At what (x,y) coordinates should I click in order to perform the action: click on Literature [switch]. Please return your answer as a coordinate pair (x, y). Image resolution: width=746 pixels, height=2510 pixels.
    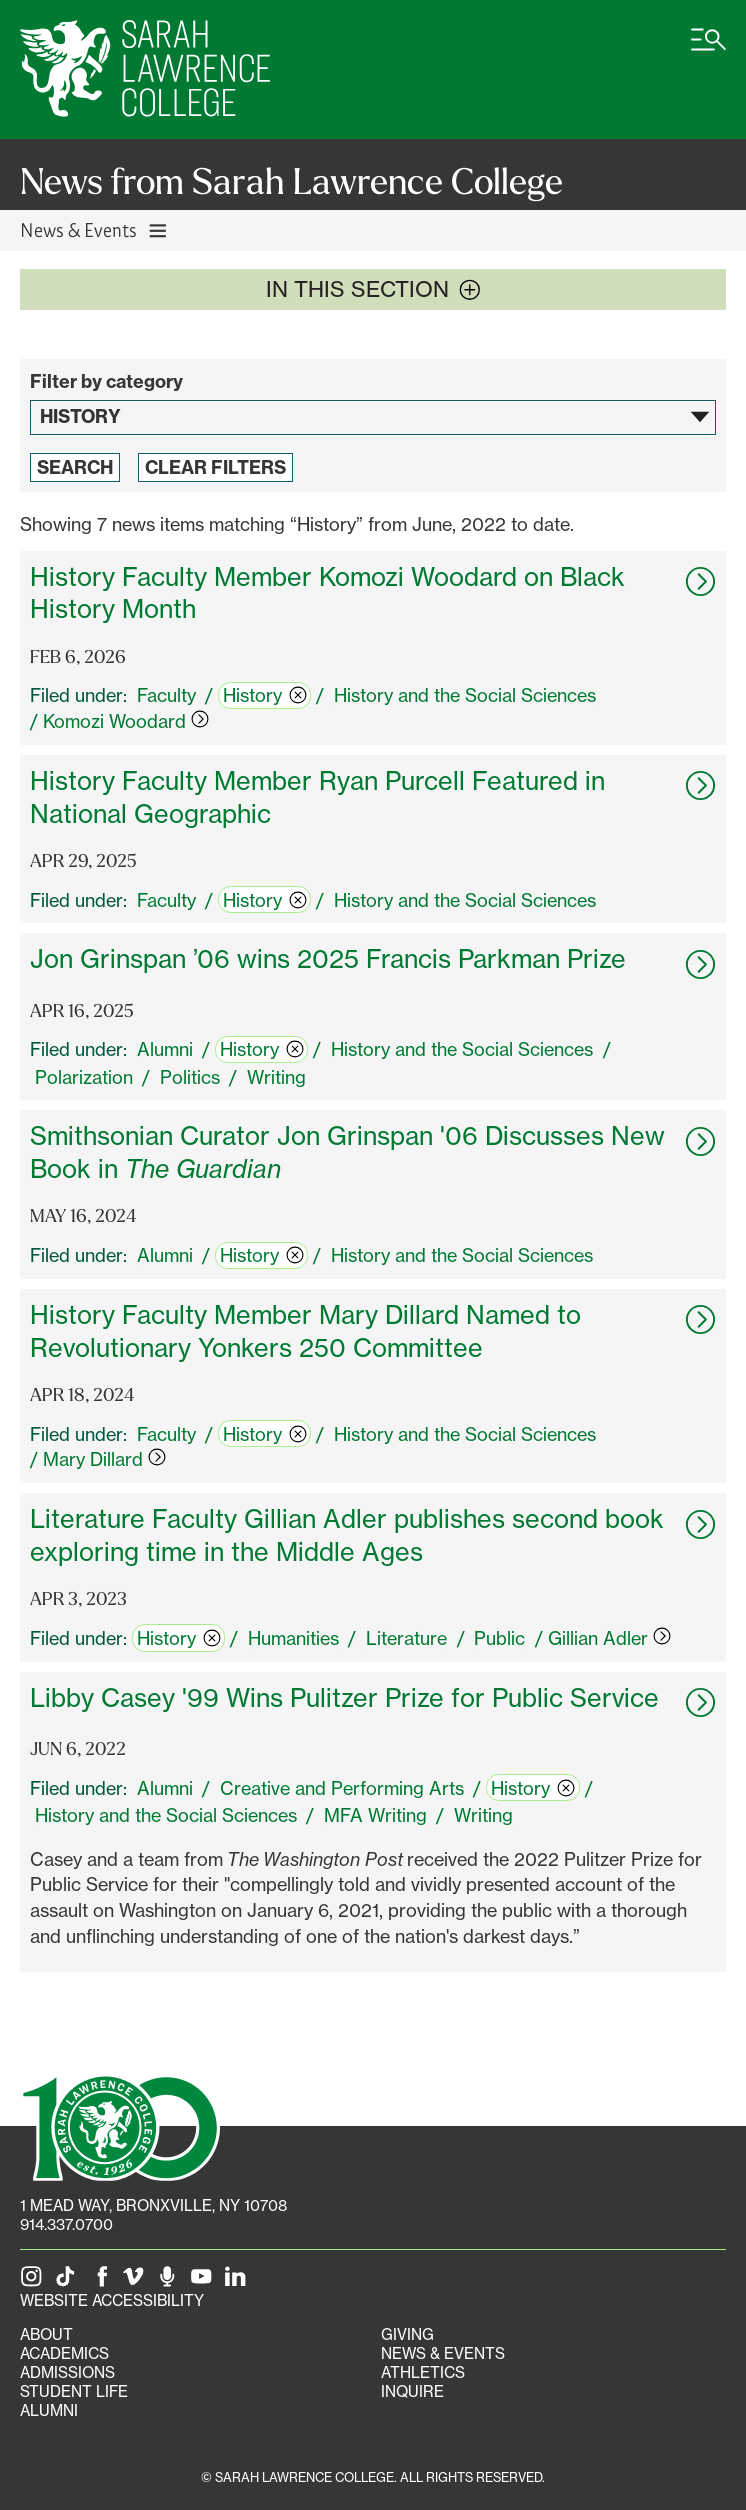
    Looking at the image, I should click on (406, 1638).